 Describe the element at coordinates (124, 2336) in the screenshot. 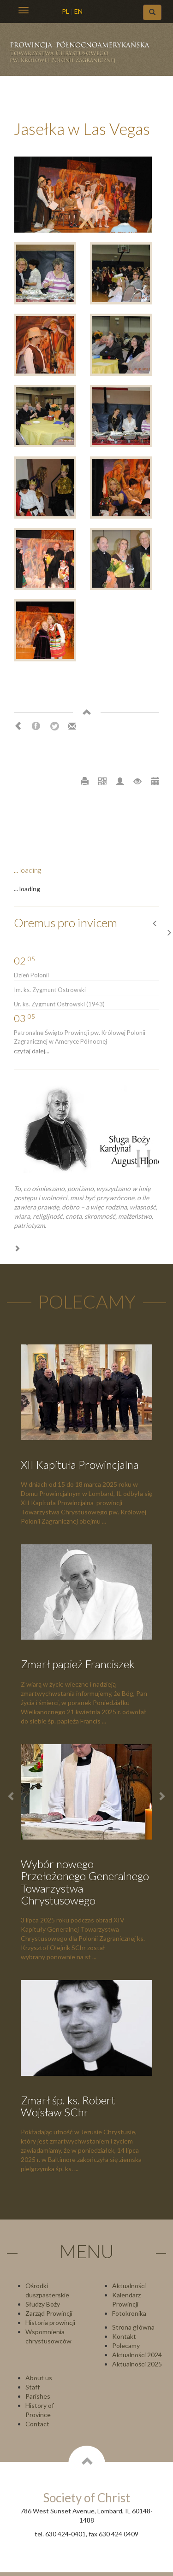

I see `Kontakt` at that location.